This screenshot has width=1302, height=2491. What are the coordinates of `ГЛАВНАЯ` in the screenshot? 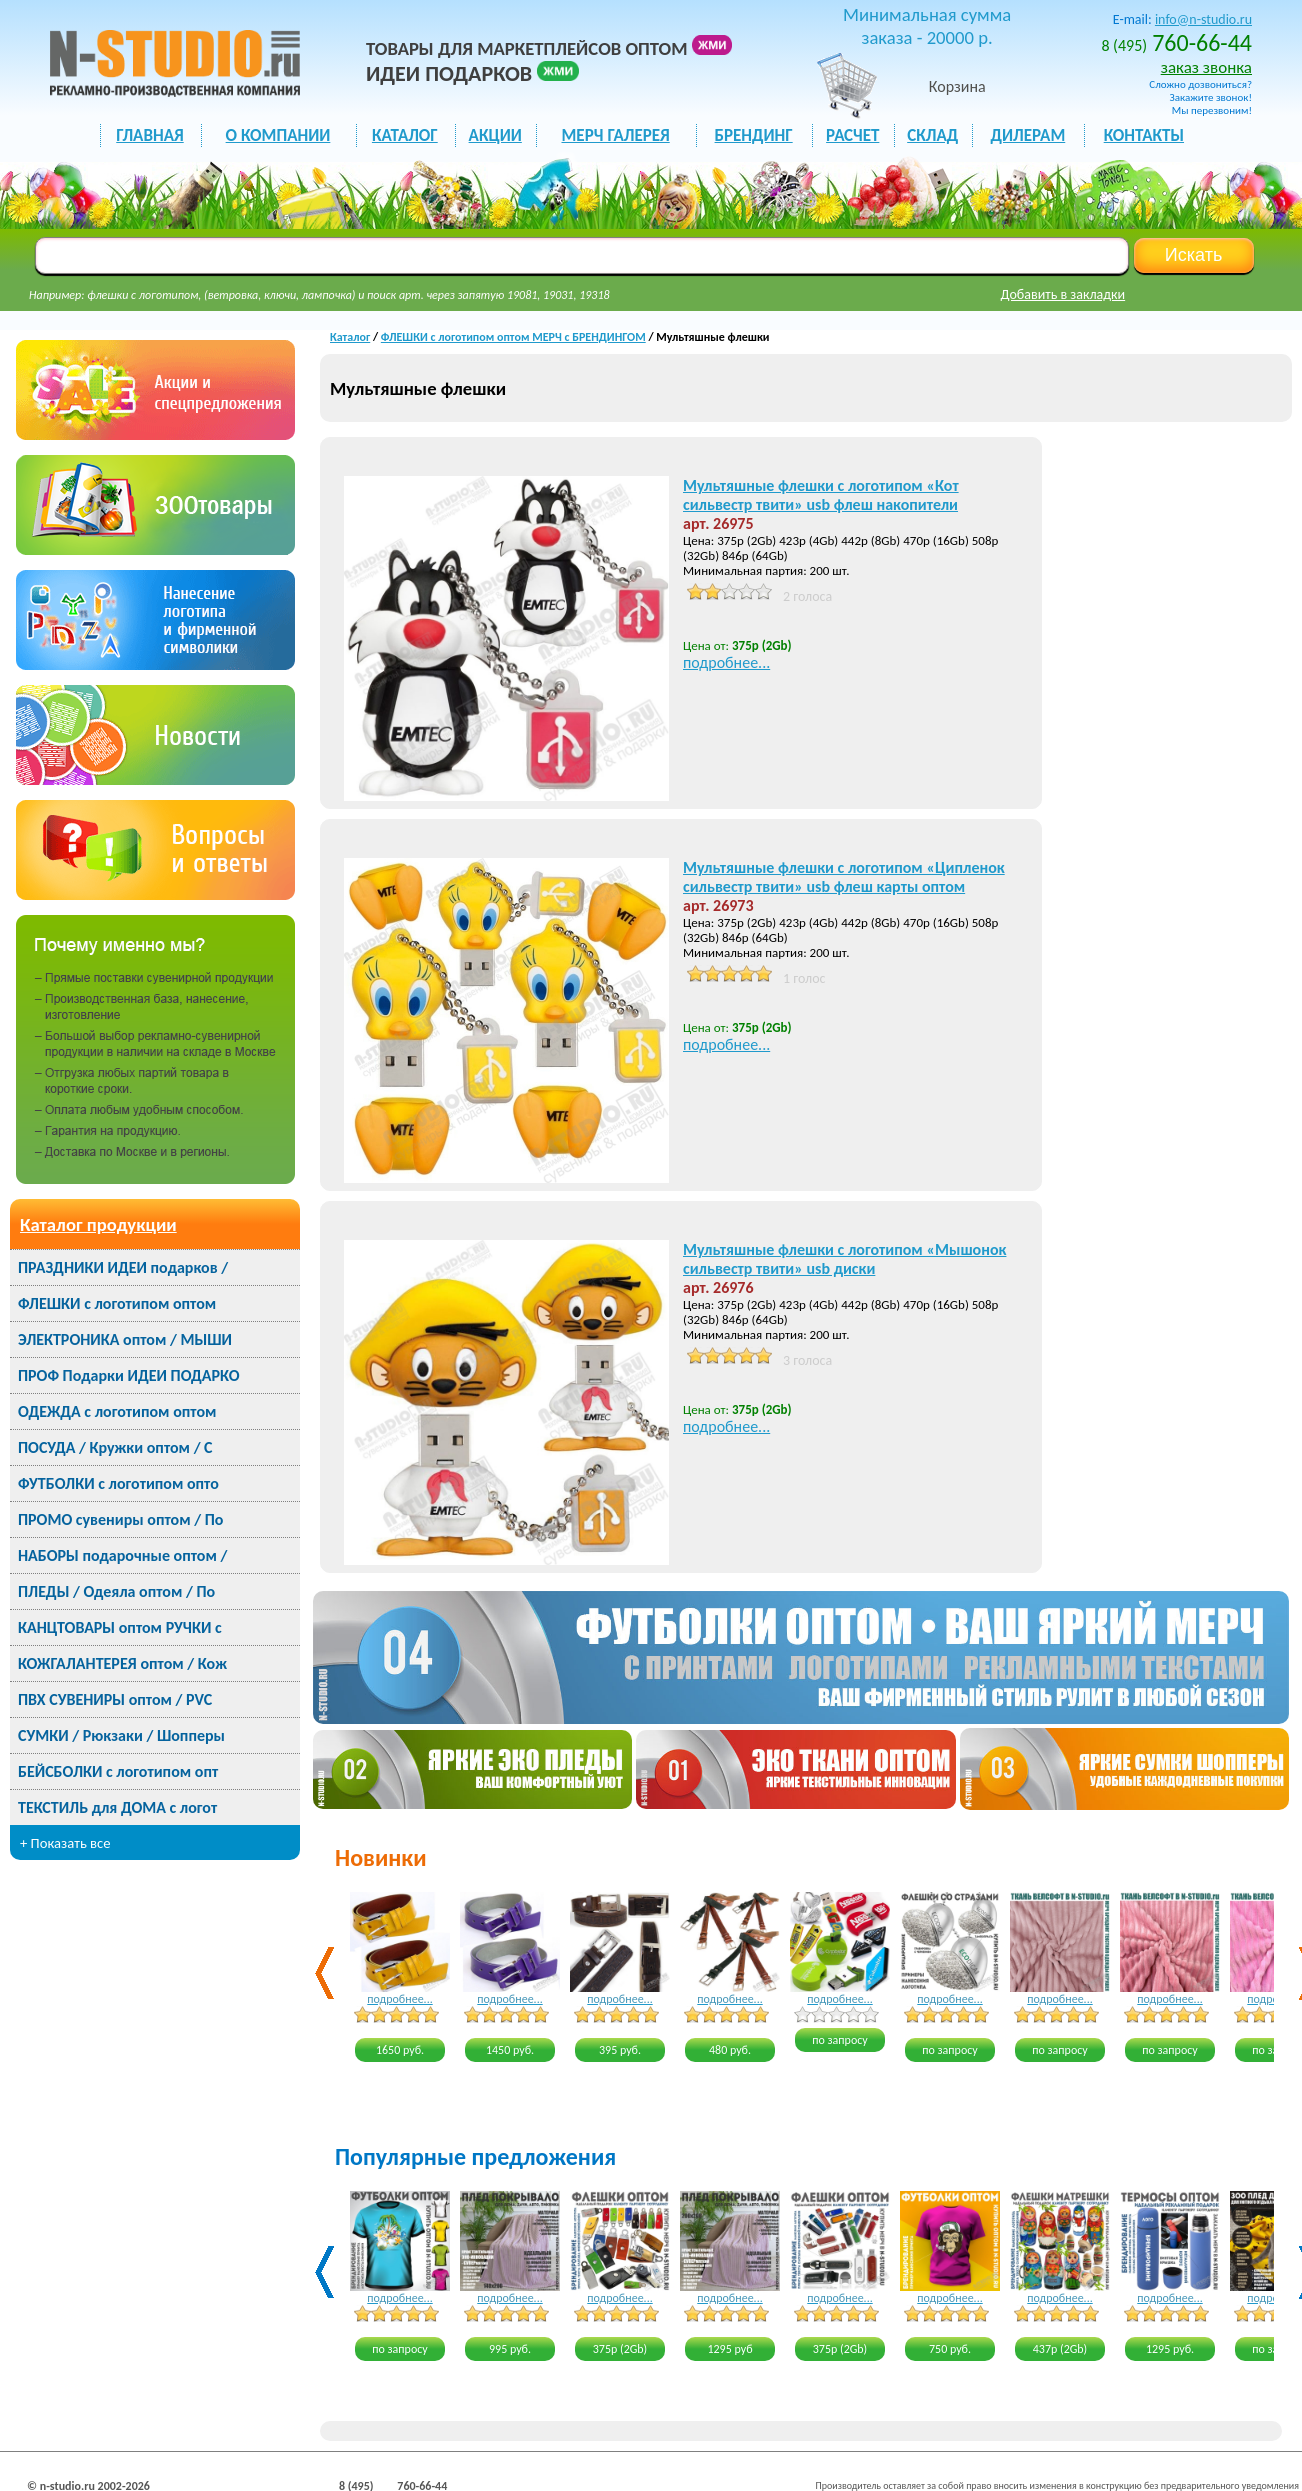 It's located at (149, 135).